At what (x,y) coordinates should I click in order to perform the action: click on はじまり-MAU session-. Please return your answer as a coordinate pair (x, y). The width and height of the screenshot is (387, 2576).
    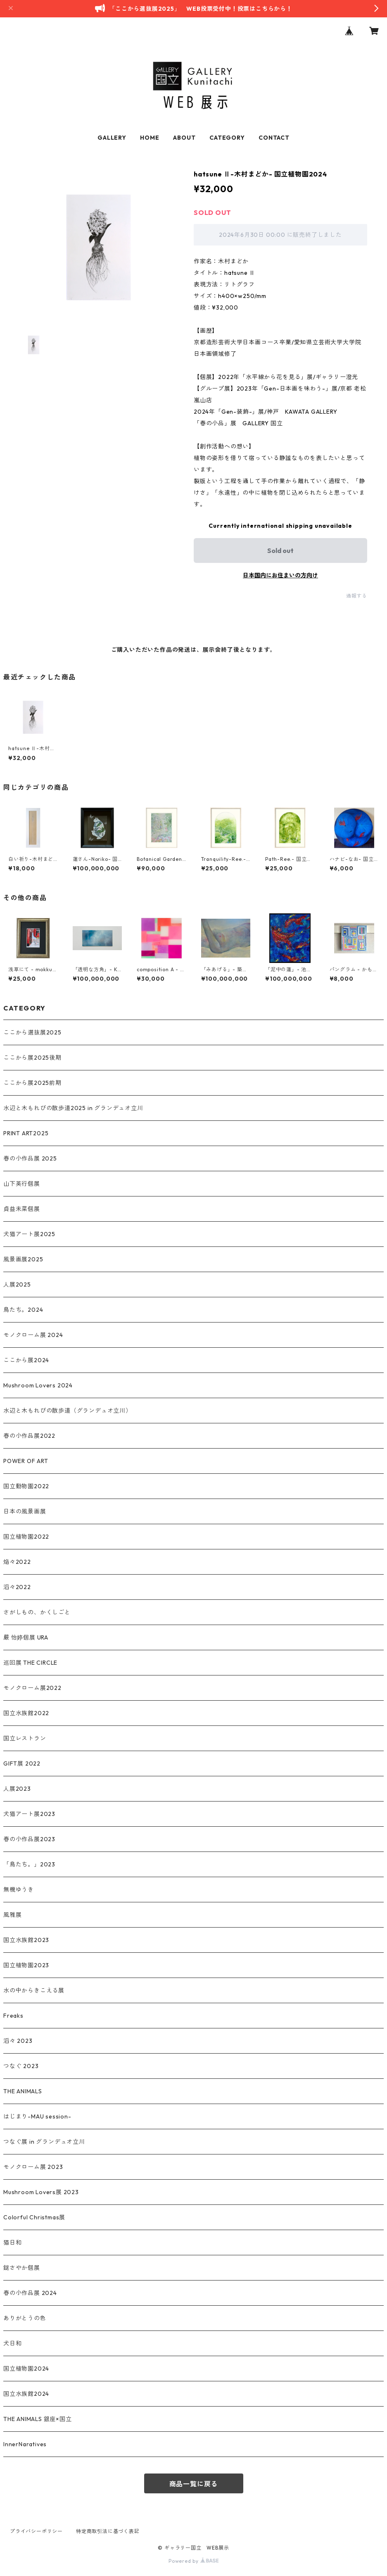
    Looking at the image, I should click on (37, 2116).